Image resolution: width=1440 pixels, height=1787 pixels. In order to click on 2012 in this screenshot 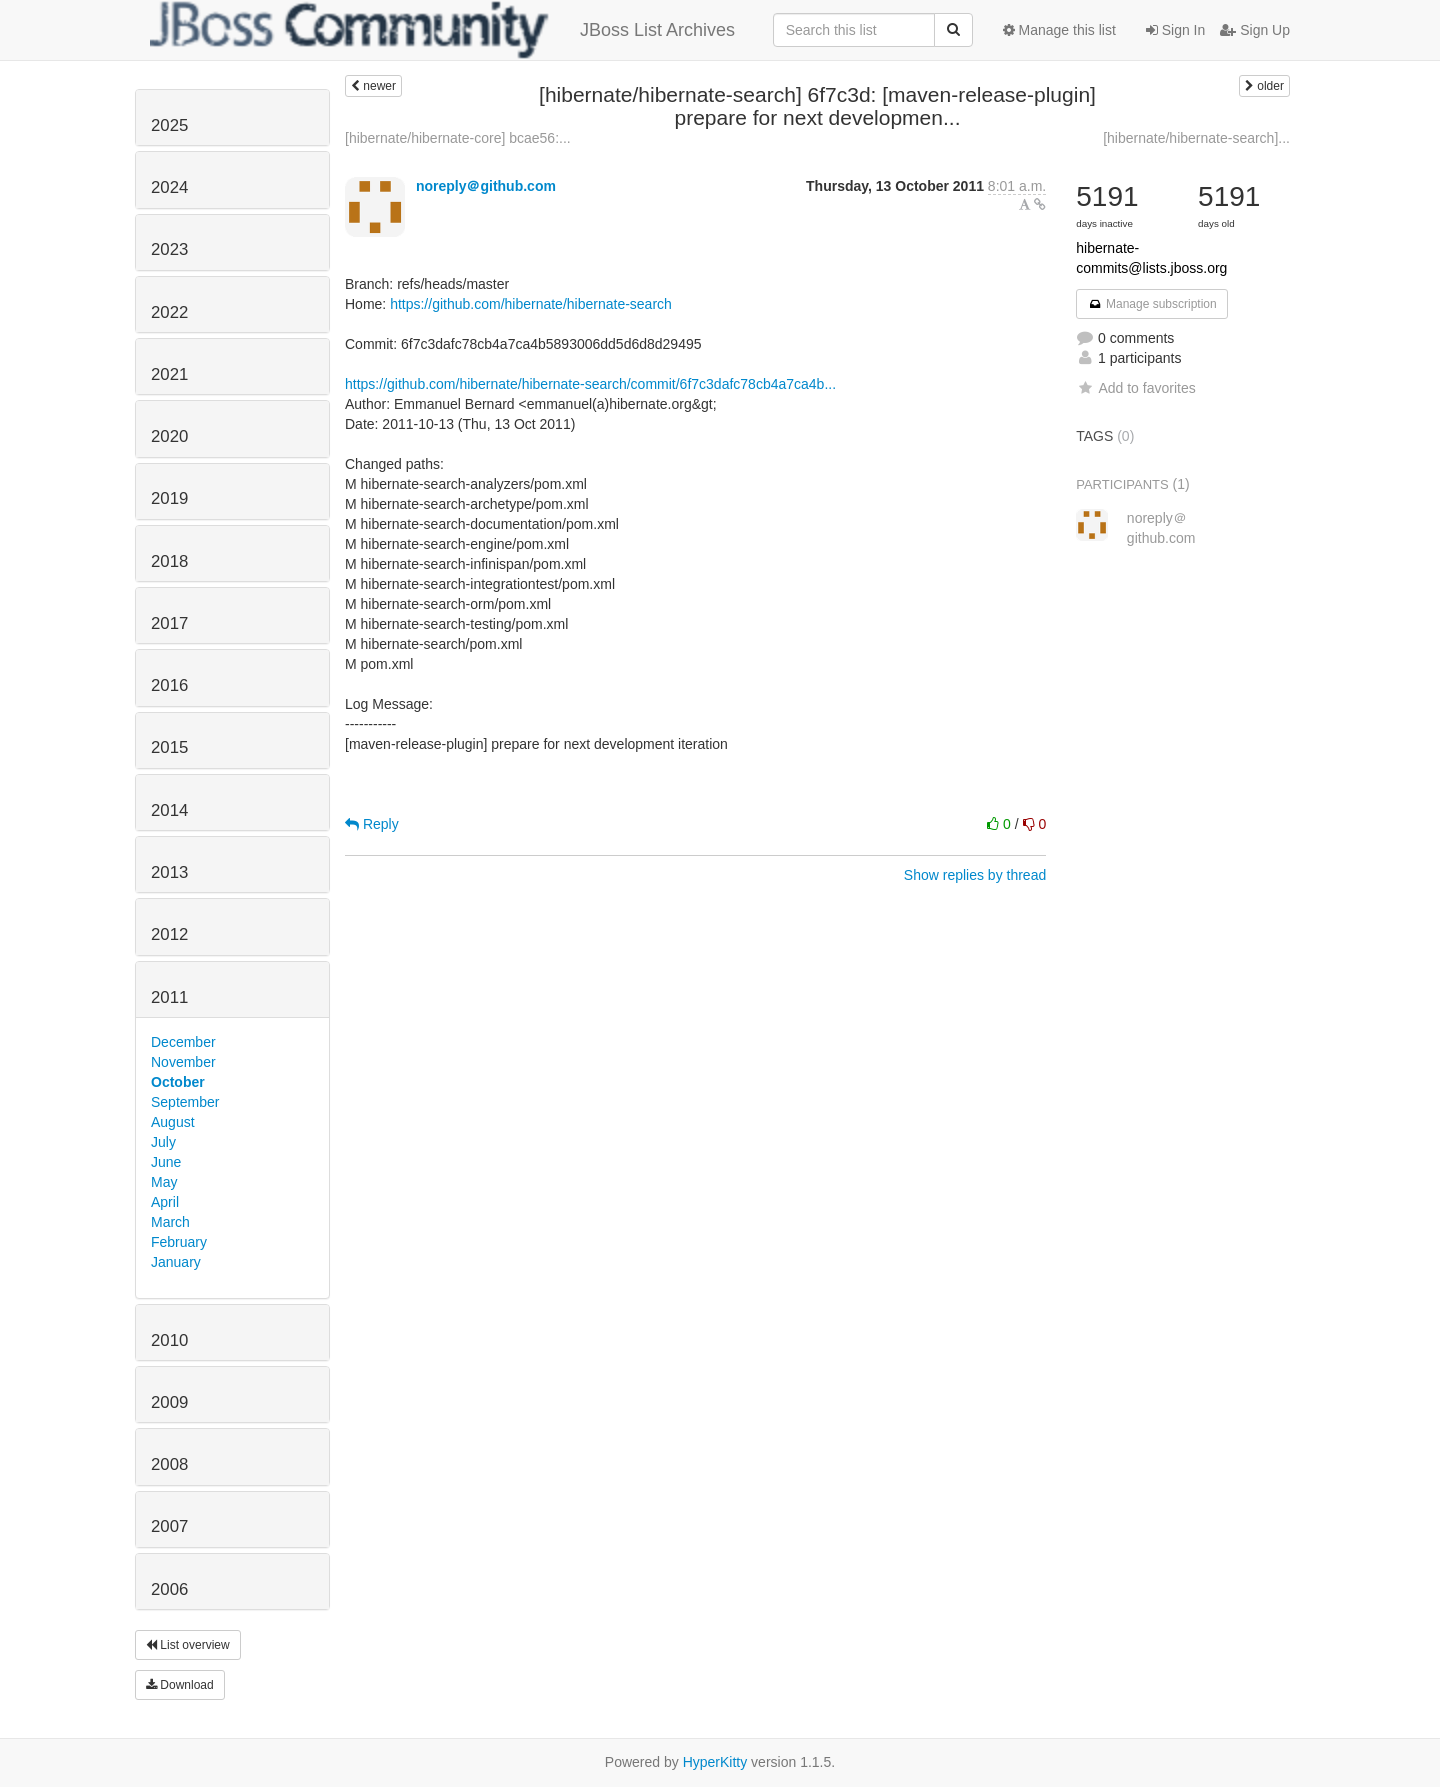, I will do `click(169, 934)`.